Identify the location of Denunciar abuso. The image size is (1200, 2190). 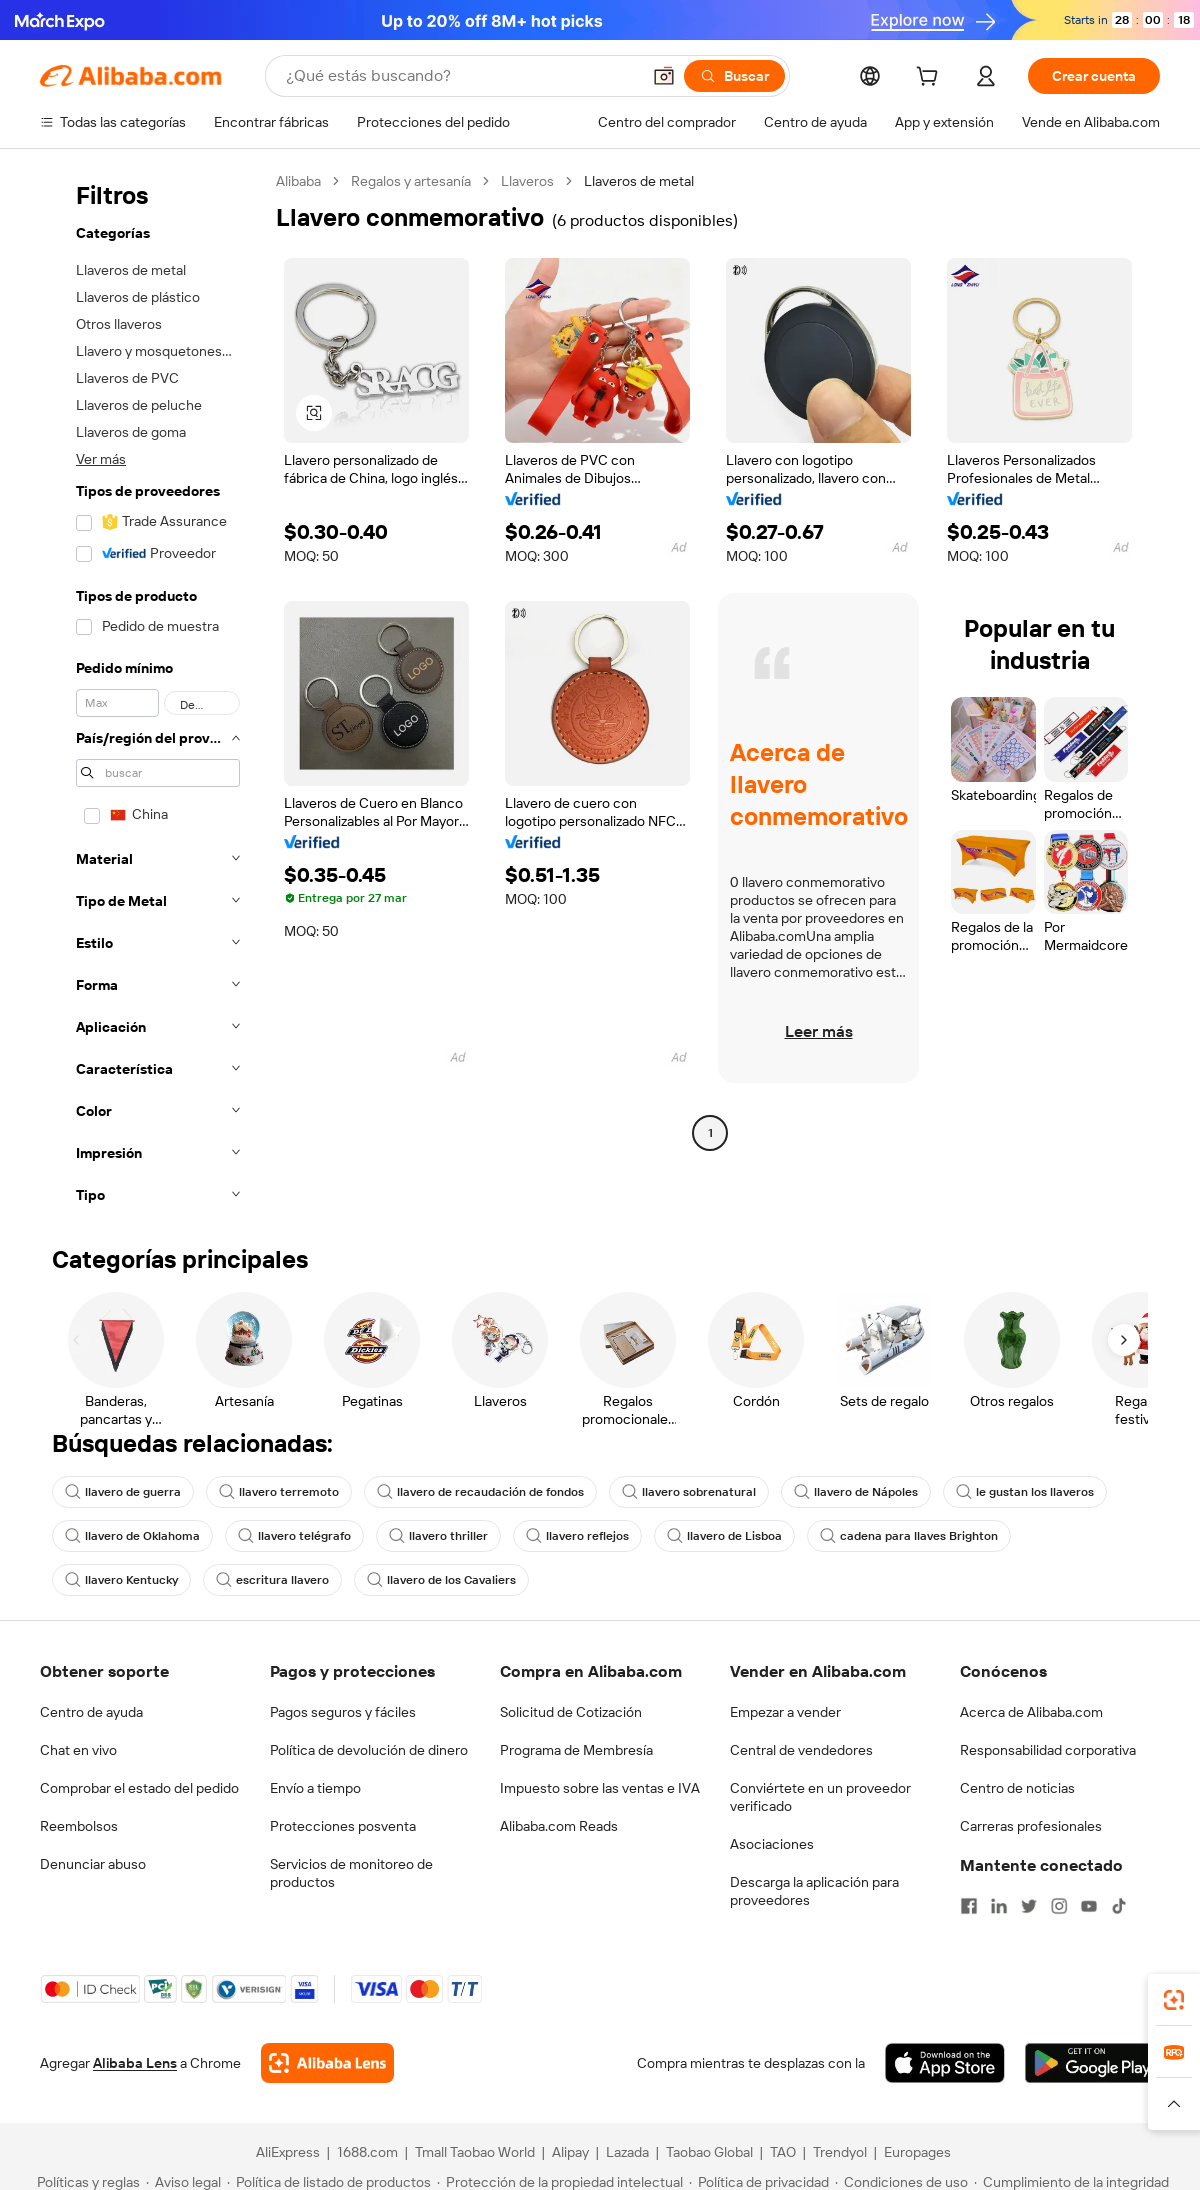
(93, 1864).